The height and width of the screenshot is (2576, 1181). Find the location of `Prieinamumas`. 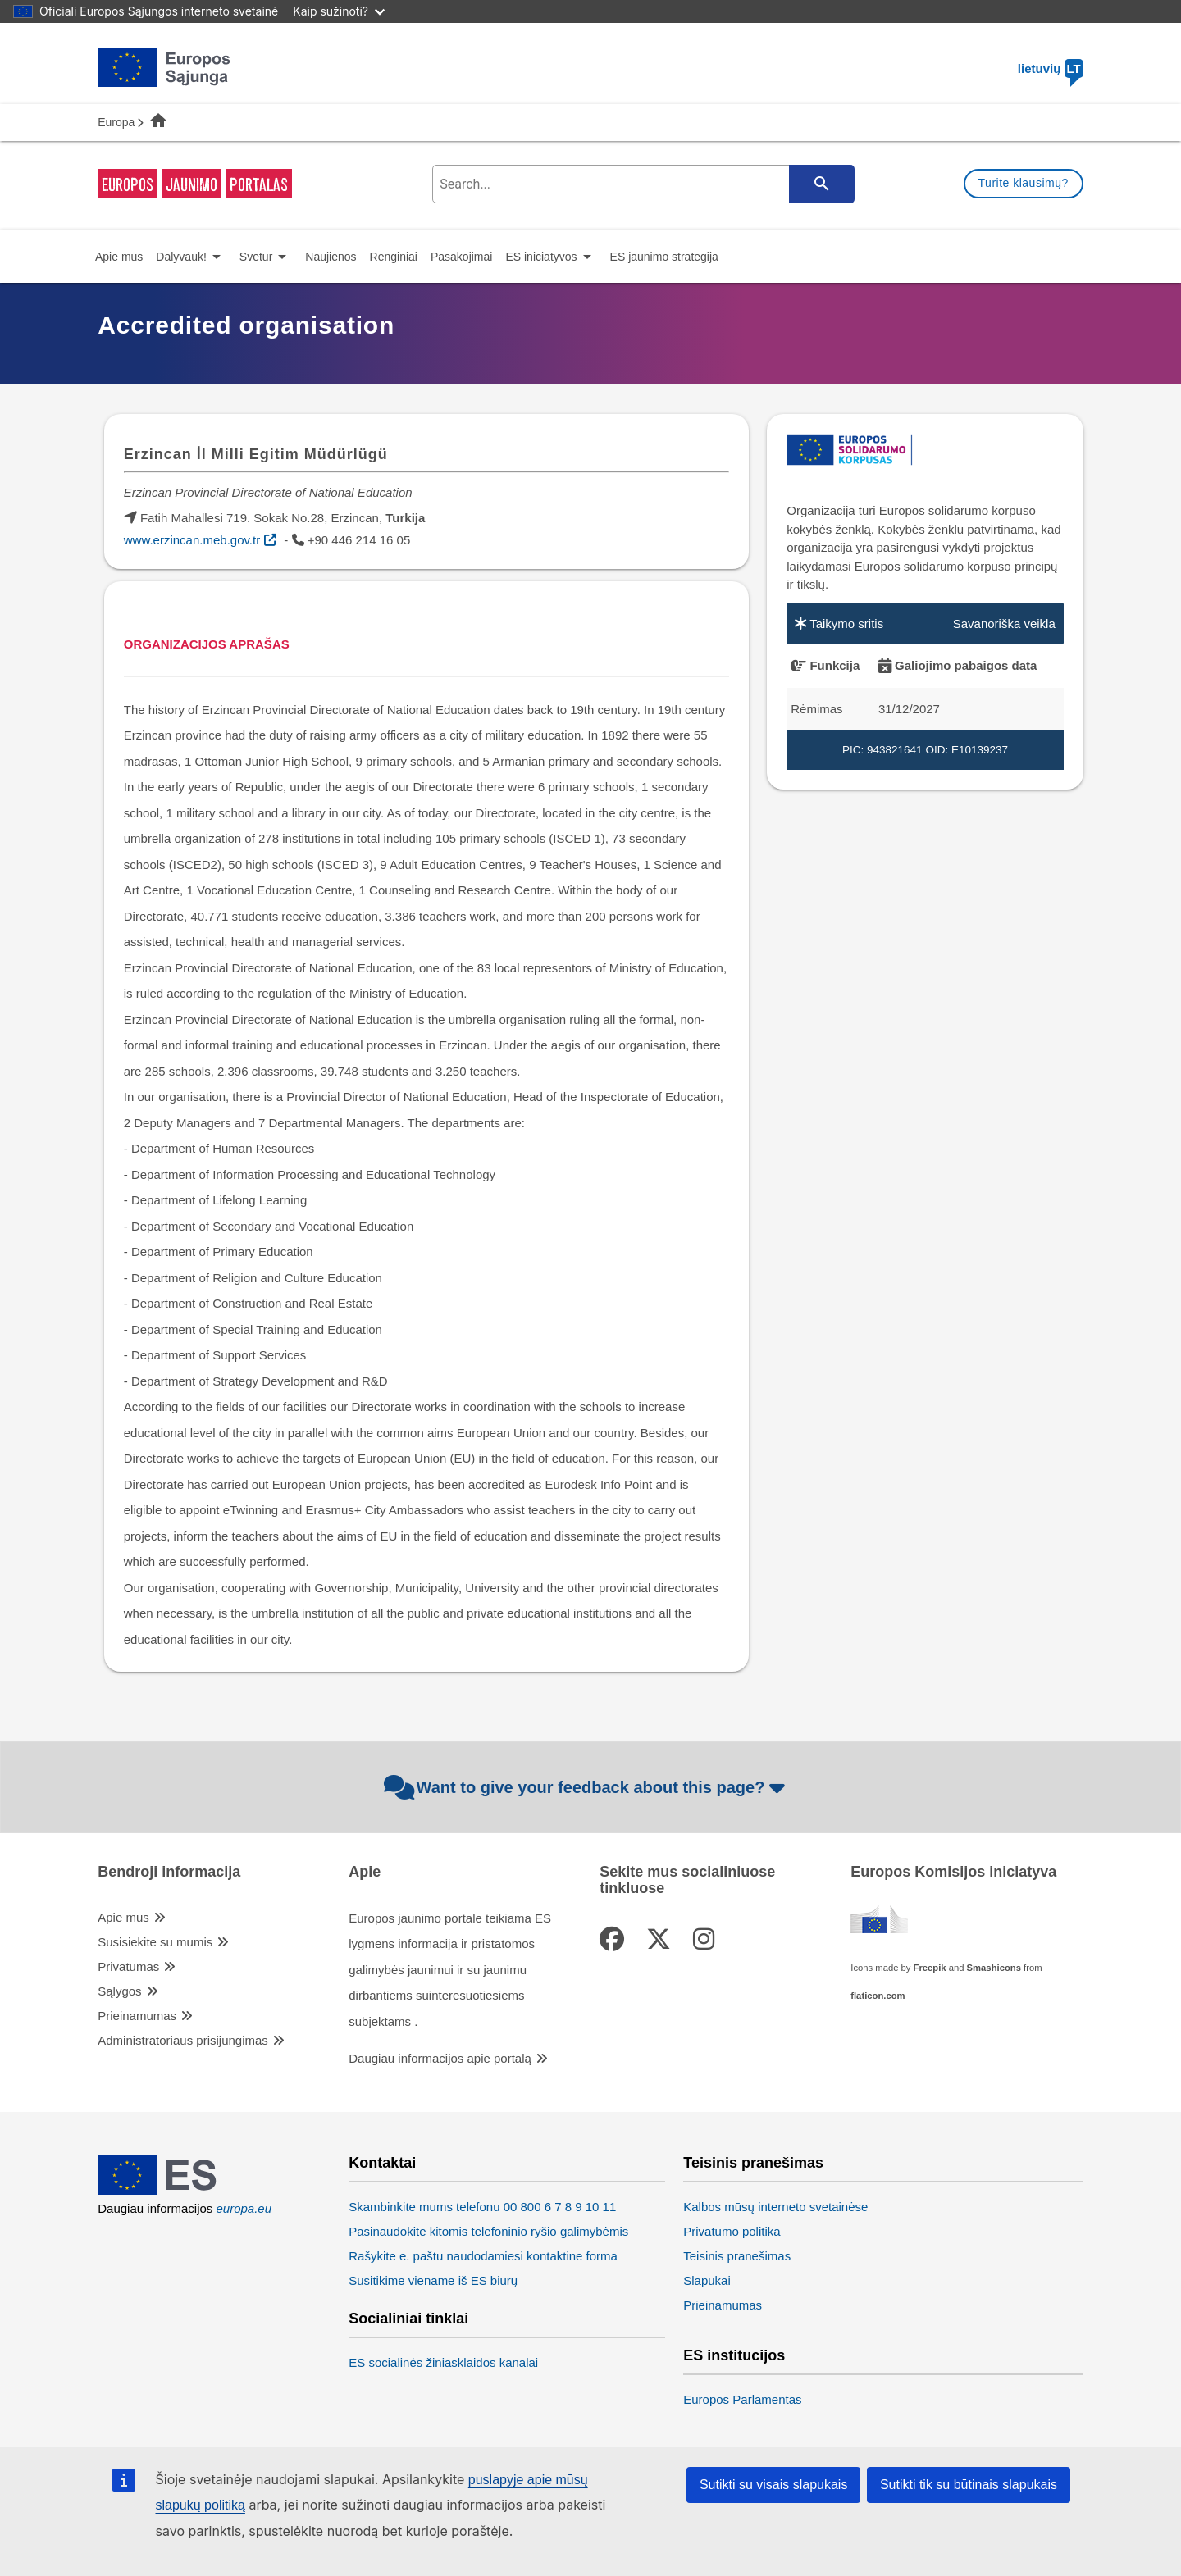

Prieinamumas is located at coordinates (137, 2016).